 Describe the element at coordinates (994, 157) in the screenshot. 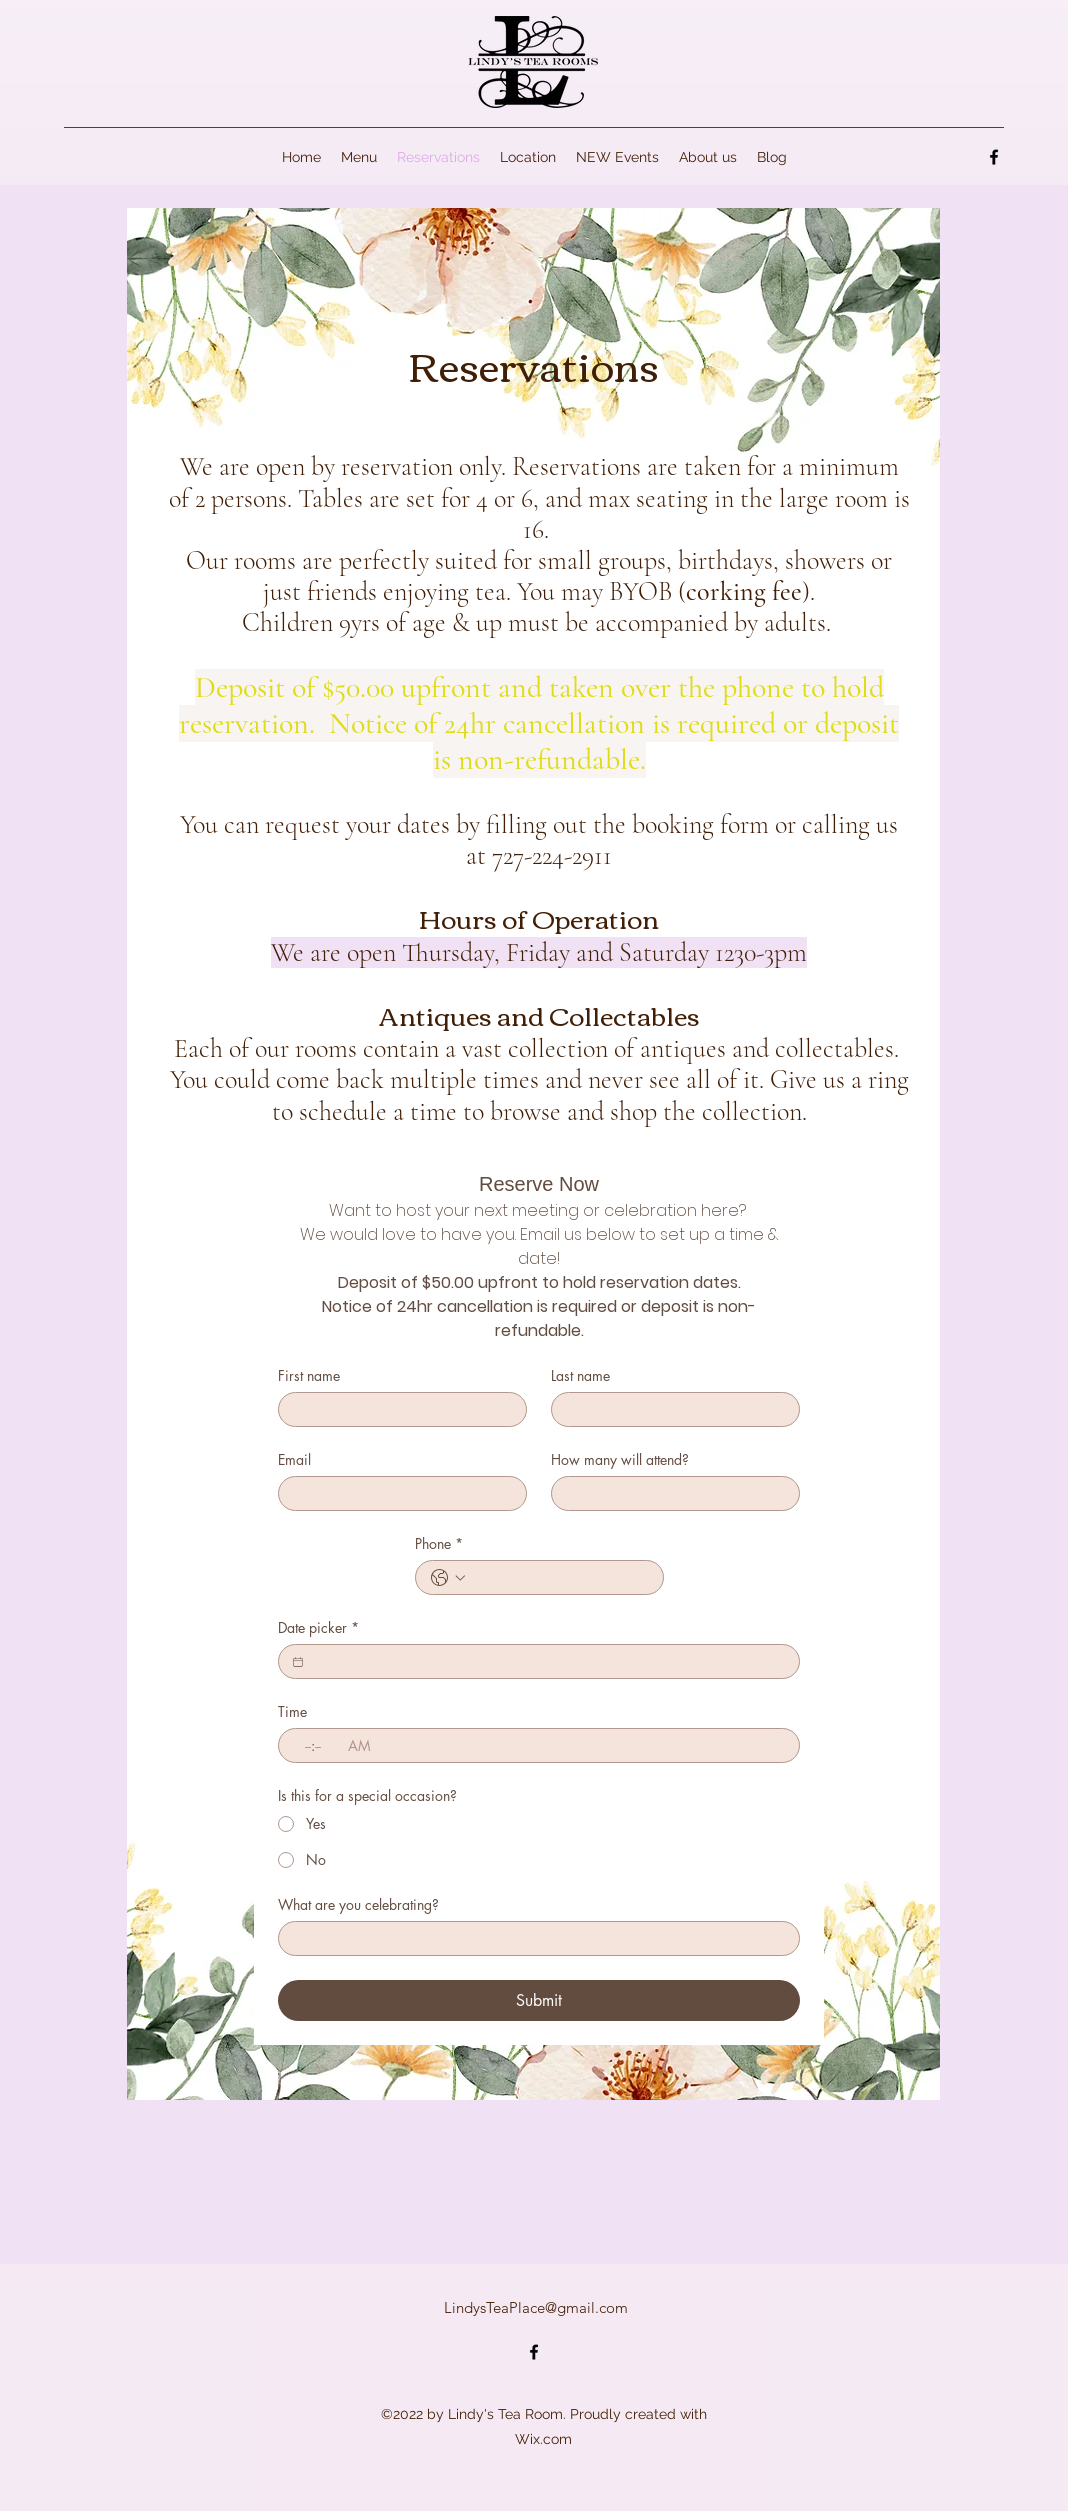

I see `[alt.text.label.Facebook]` at that location.